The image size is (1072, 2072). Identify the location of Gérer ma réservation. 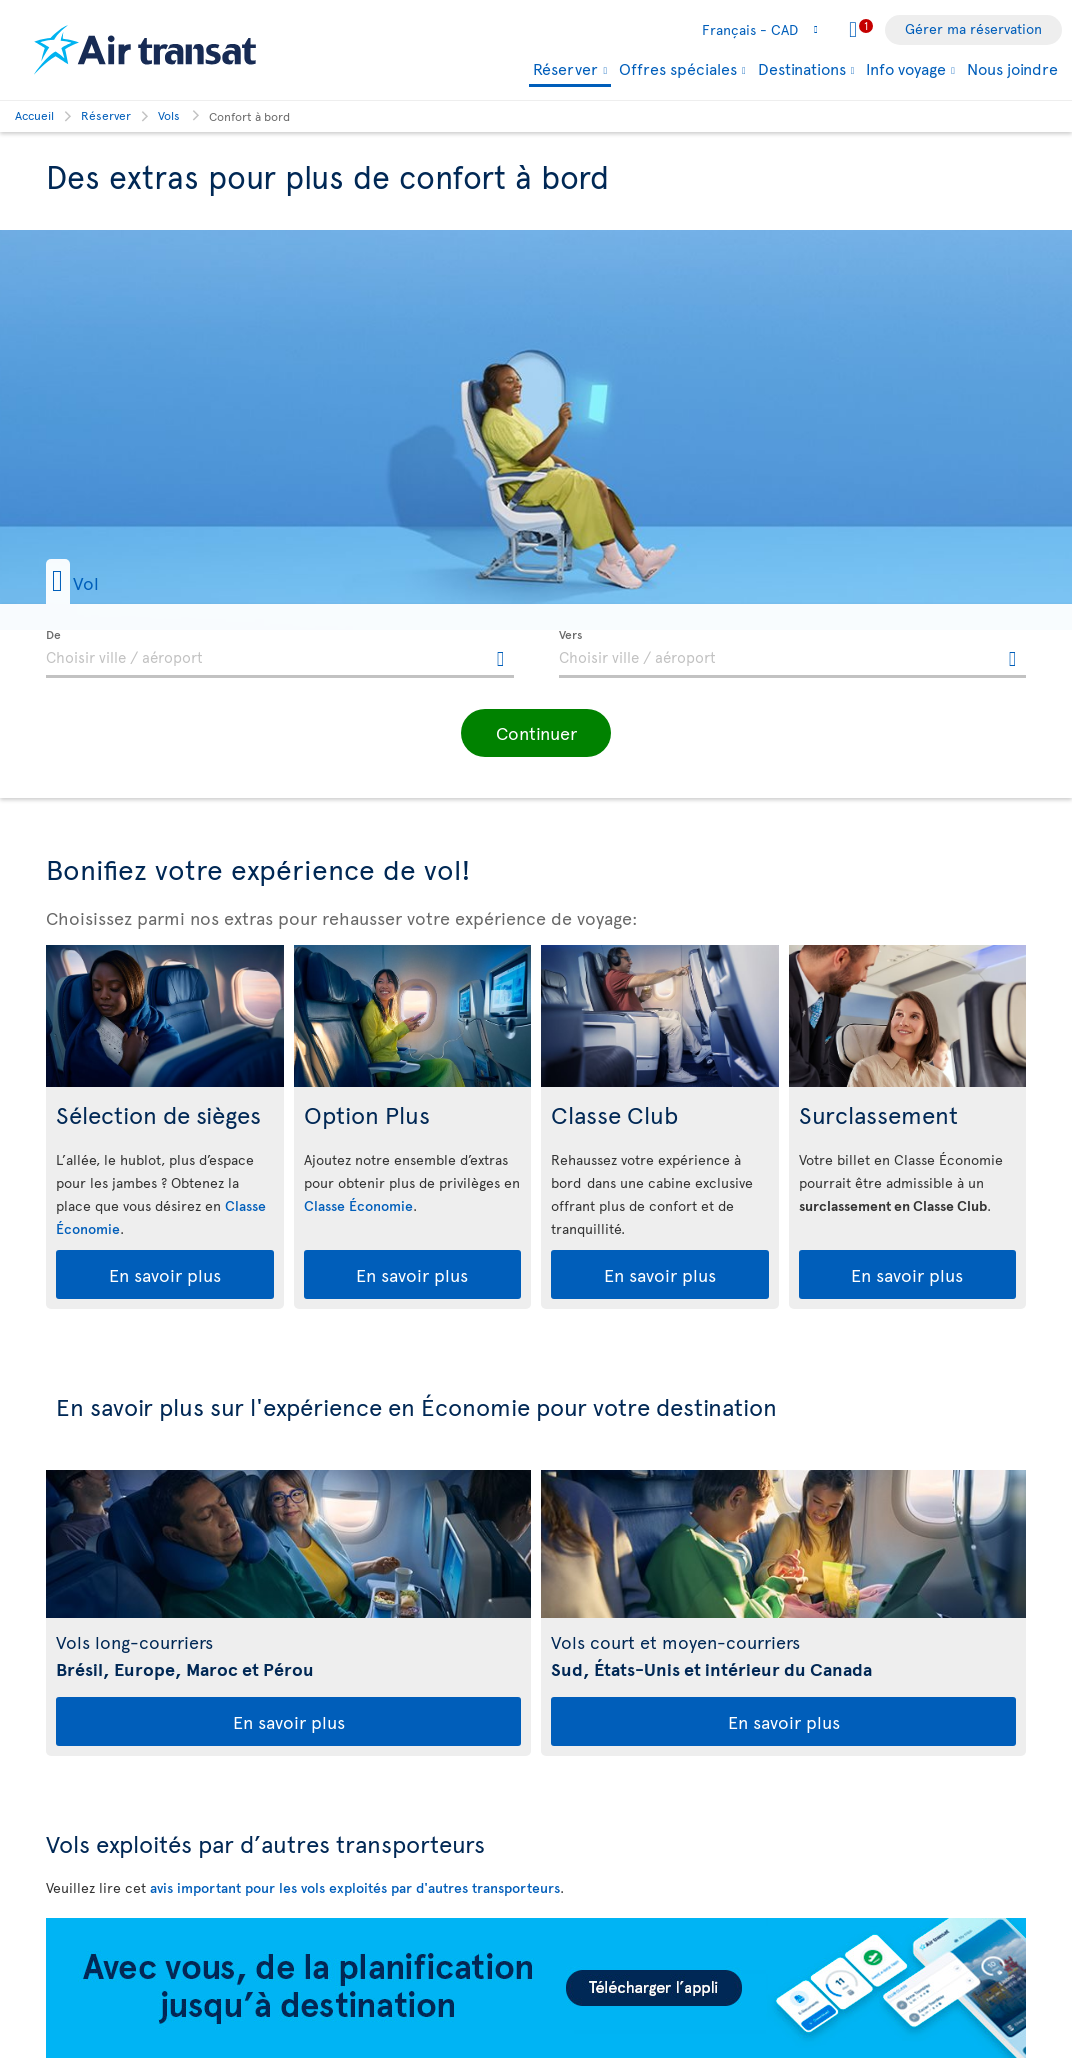
(973, 28).